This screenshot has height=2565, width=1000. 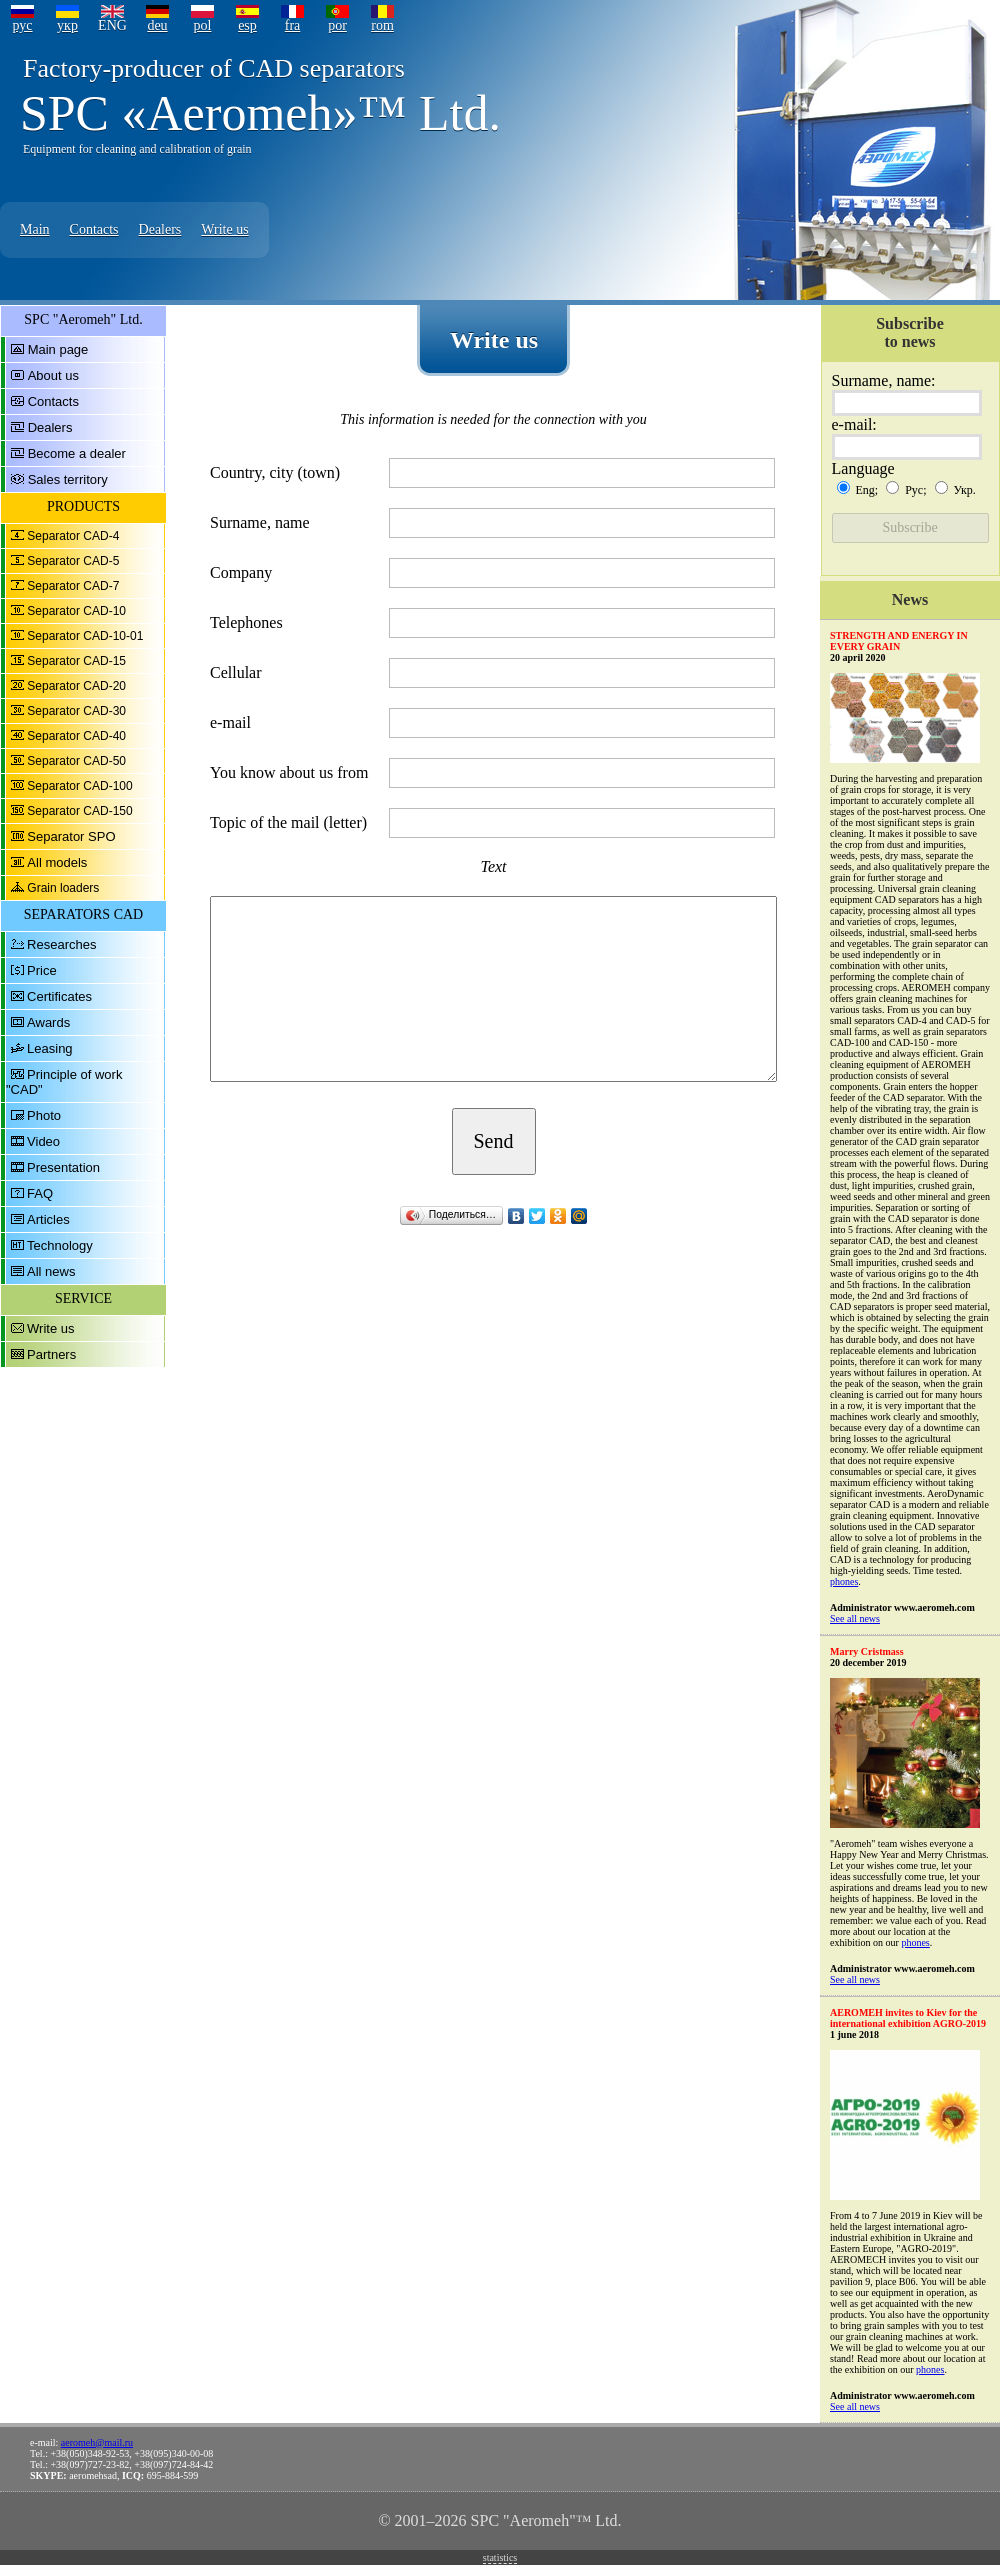 I want to click on Technology, so click(x=60, y=1245).